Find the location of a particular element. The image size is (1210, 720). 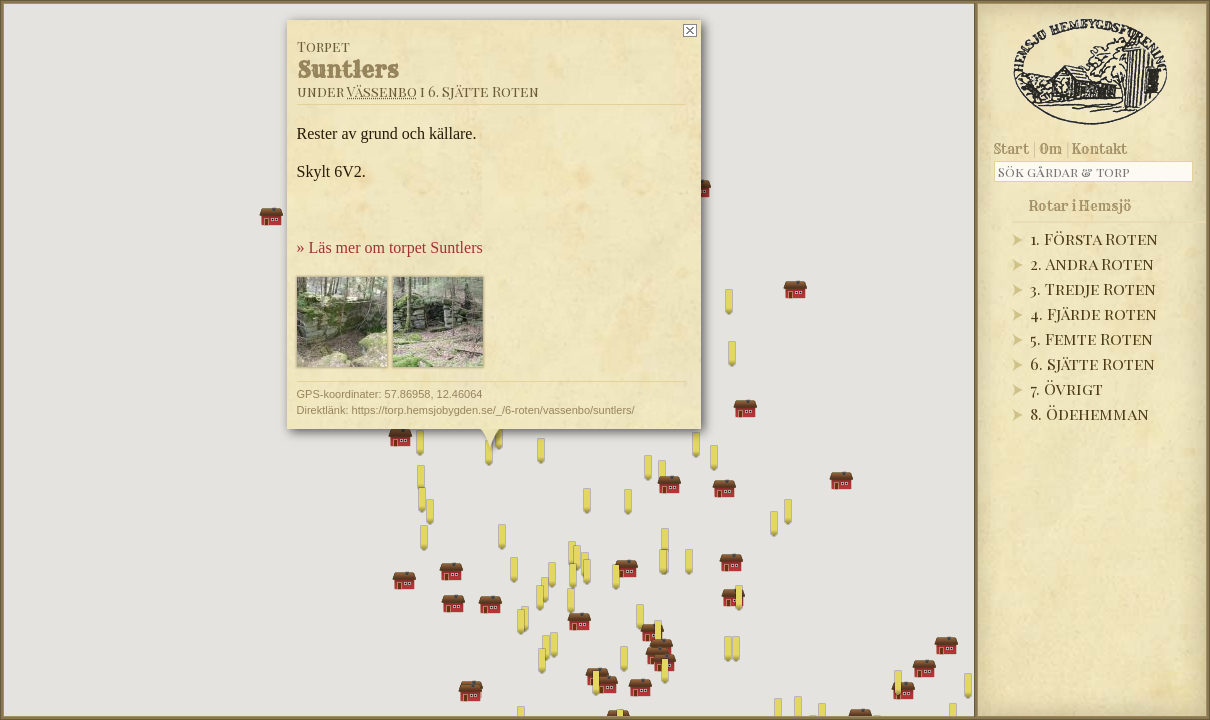

7. Övrigt is located at coordinates (1066, 388).